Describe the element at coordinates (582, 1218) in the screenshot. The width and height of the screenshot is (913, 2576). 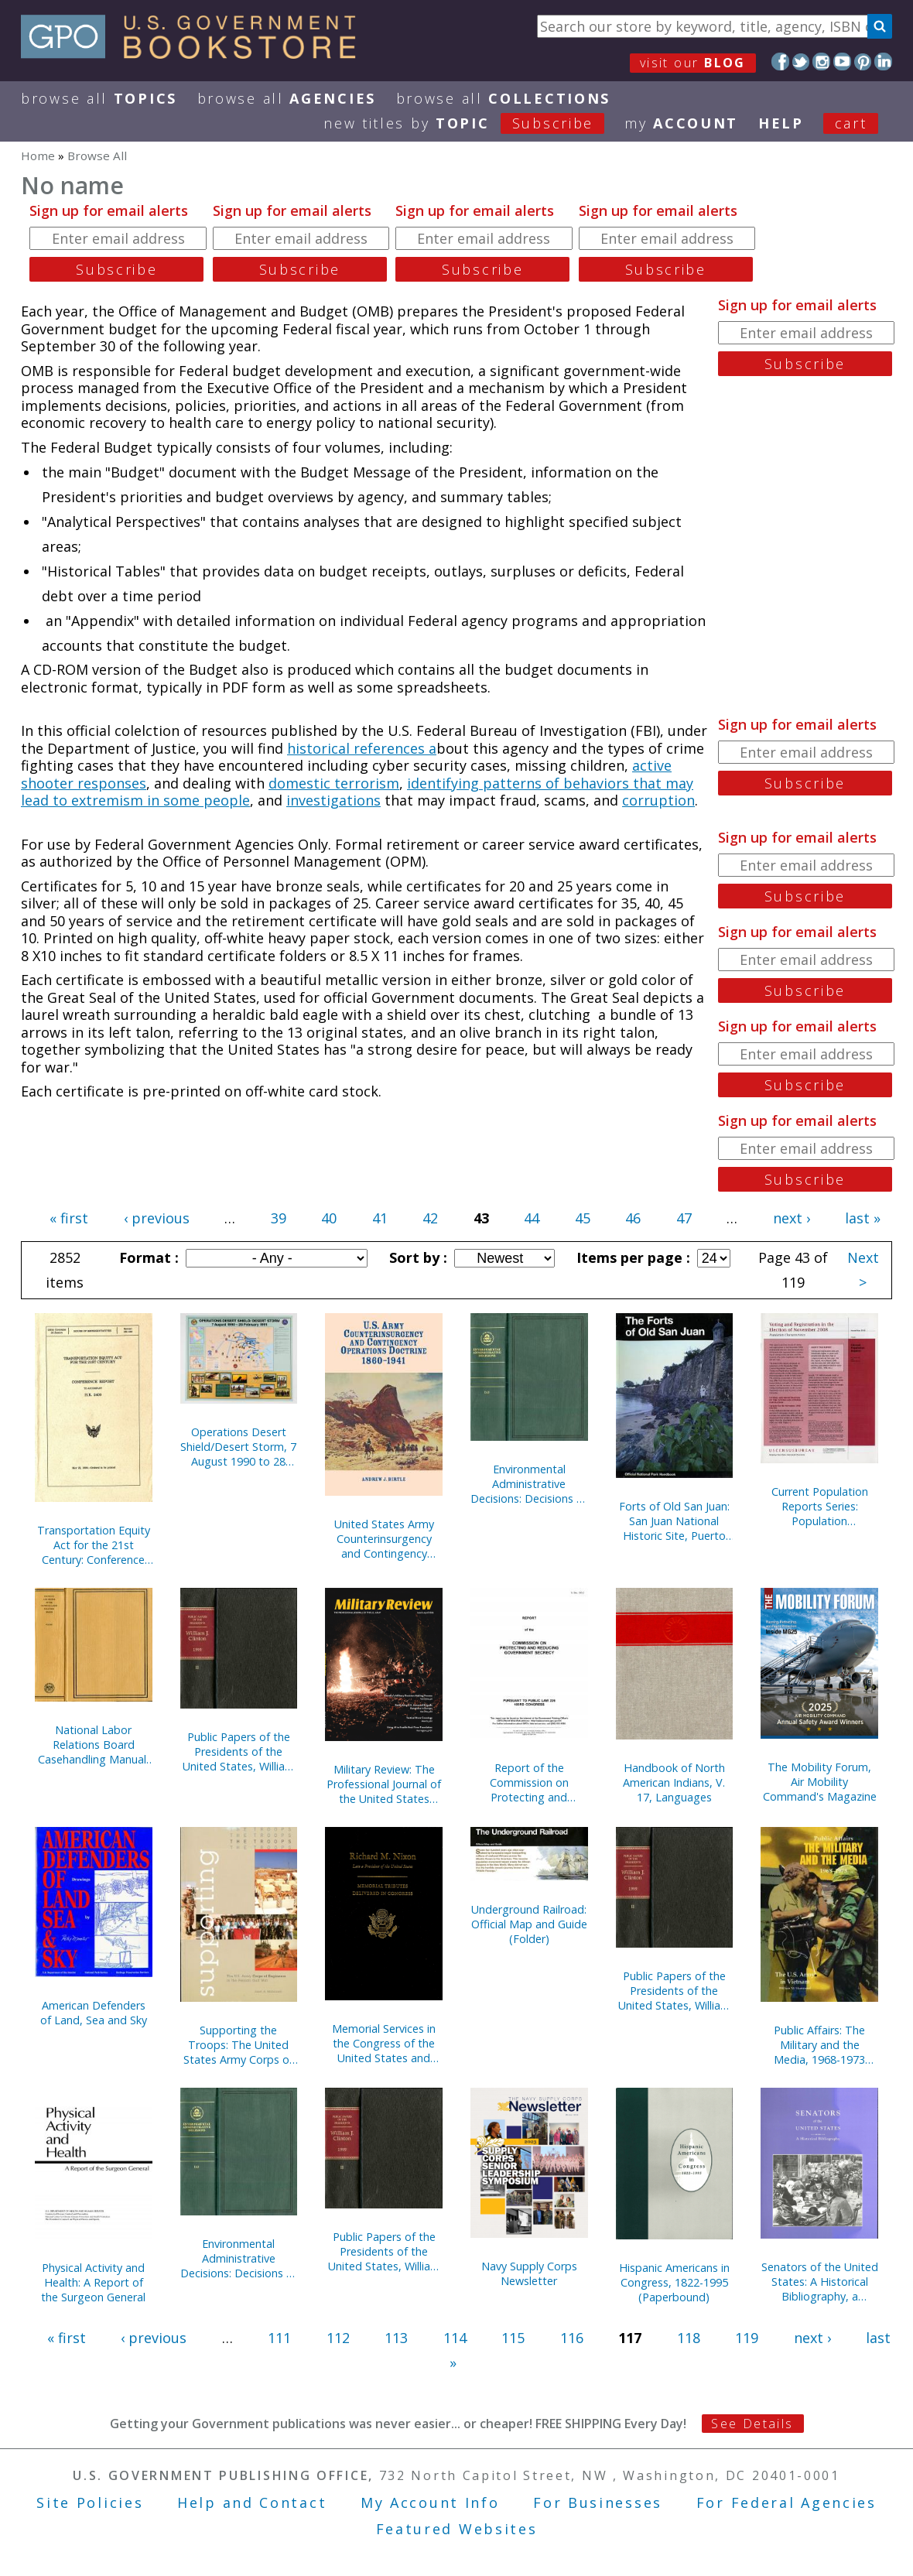
I see `45` at that location.